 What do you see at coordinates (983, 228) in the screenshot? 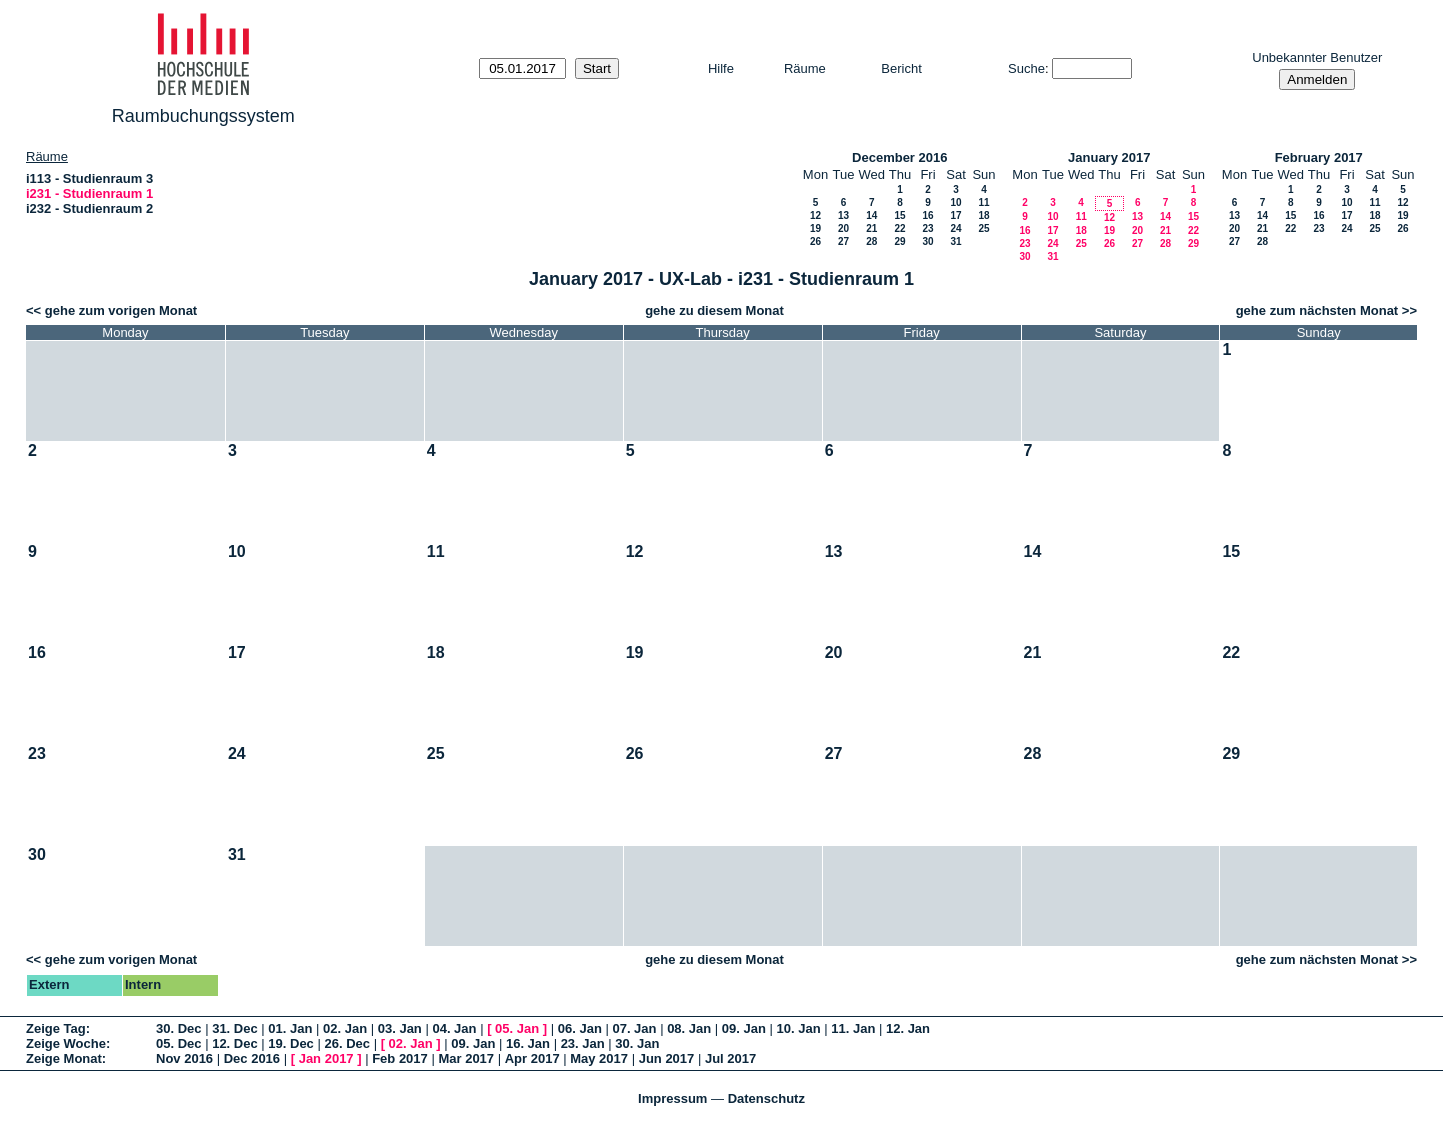
I see `25` at bounding box center [983, 228].